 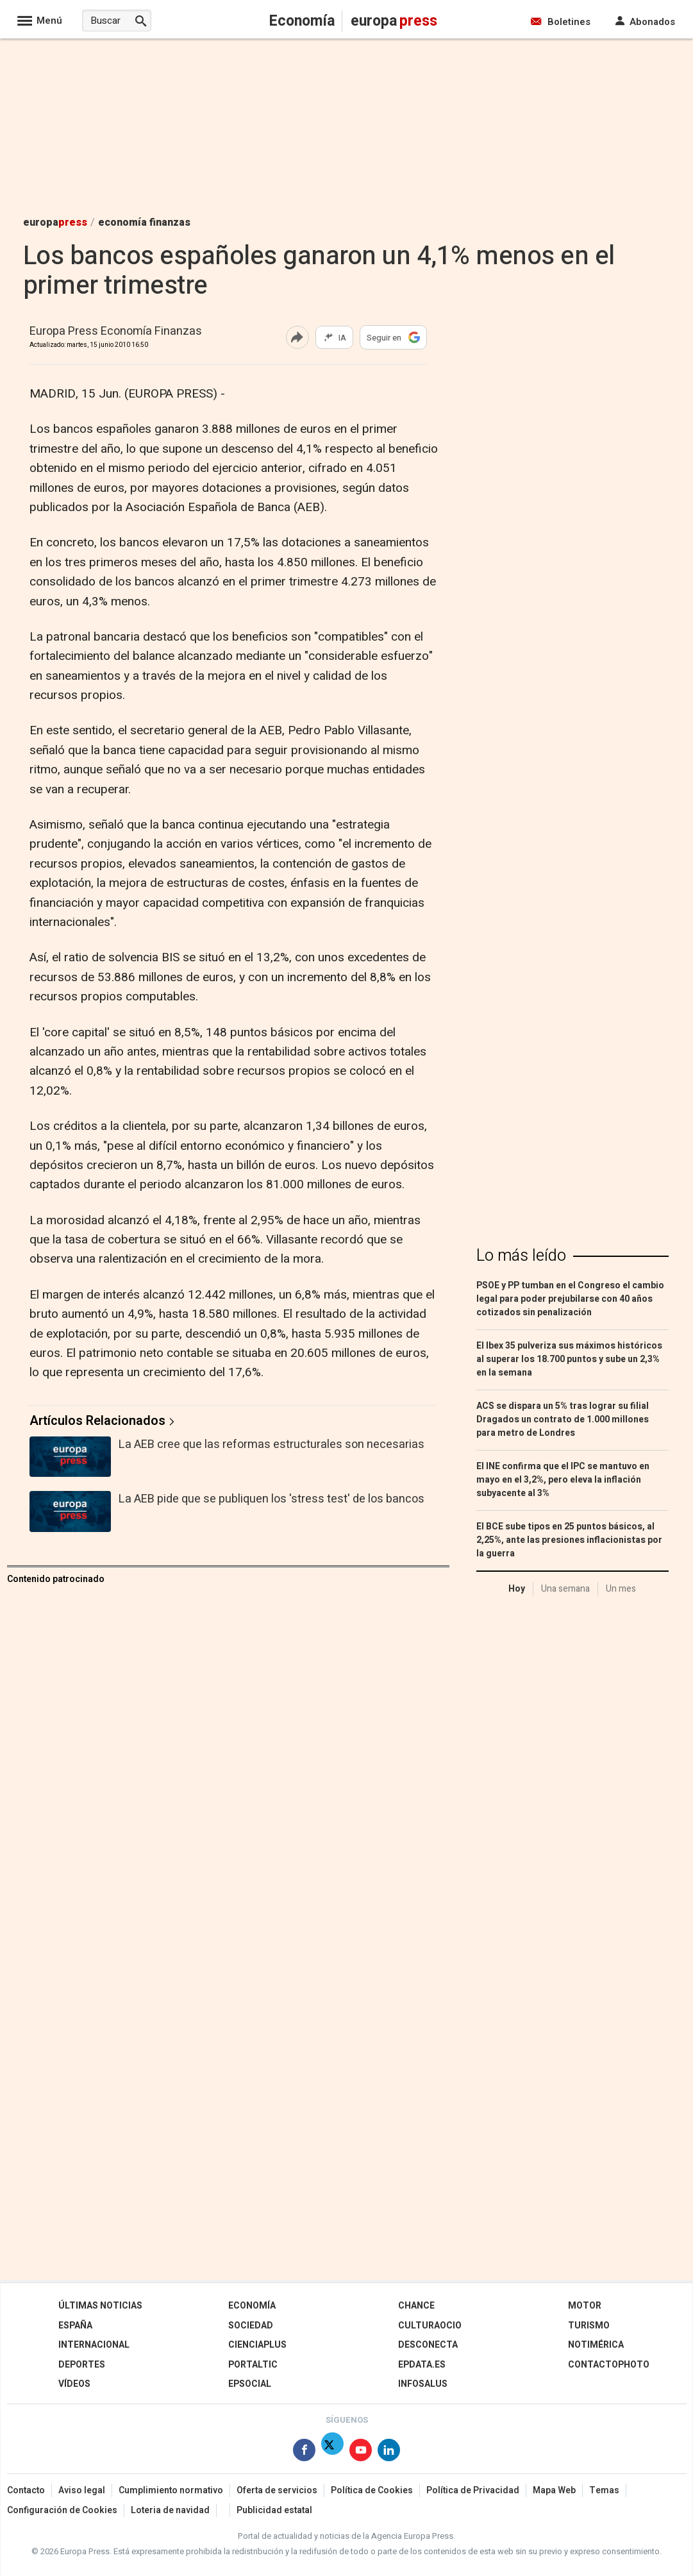 I want to click on Oferta de servicios, so click(x=277, y=2490).